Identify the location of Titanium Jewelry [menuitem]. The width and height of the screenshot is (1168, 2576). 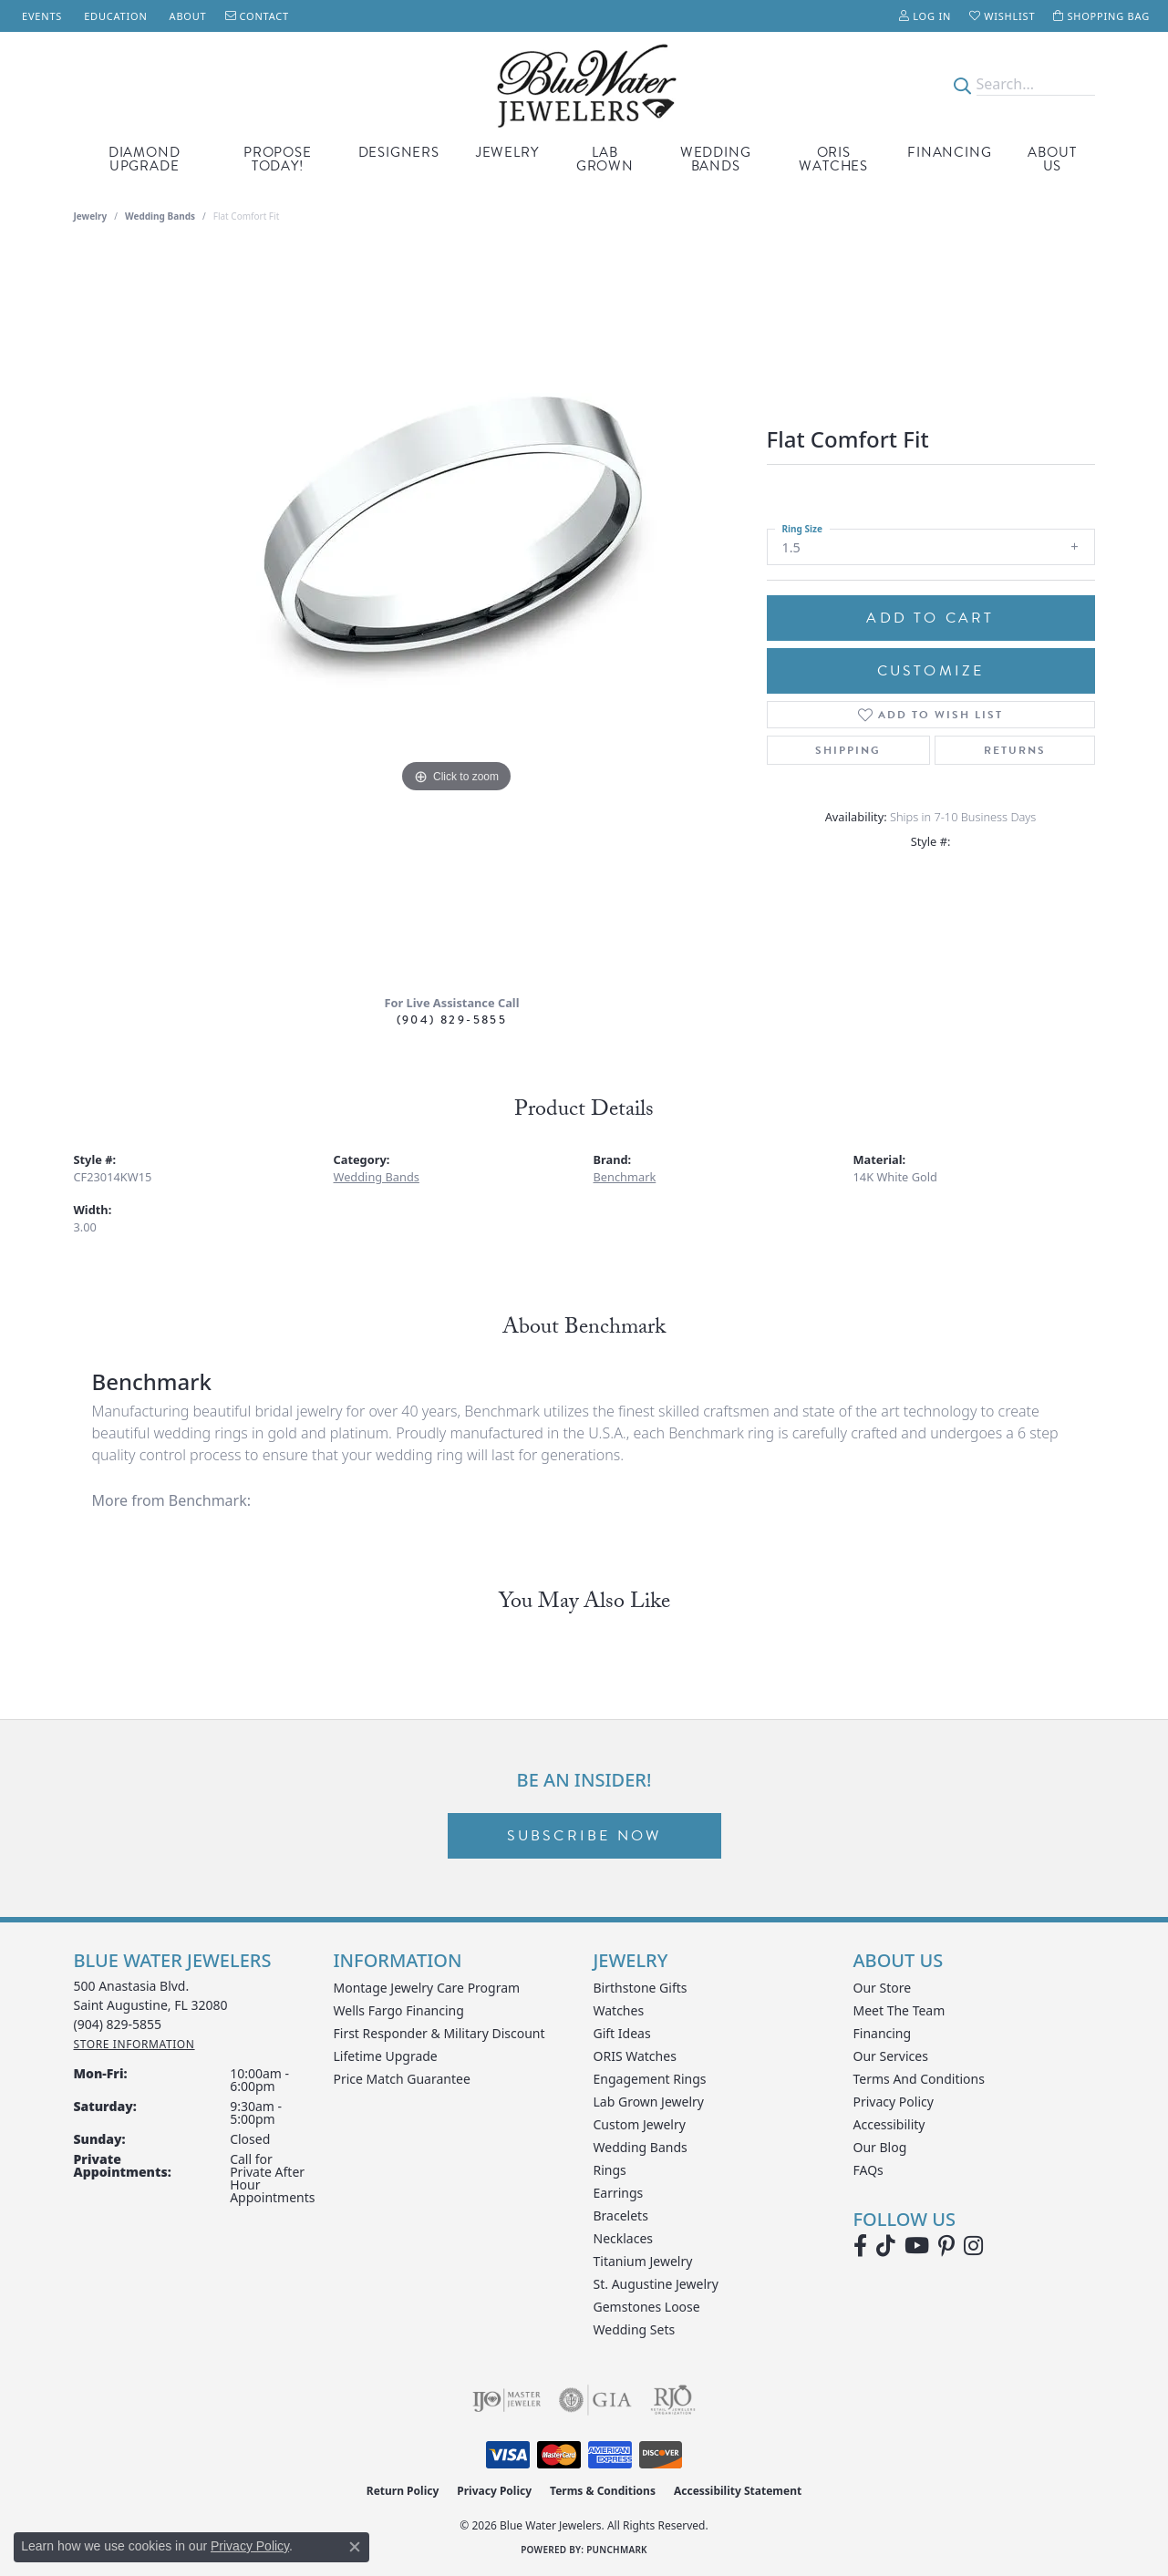
(643, 2261).